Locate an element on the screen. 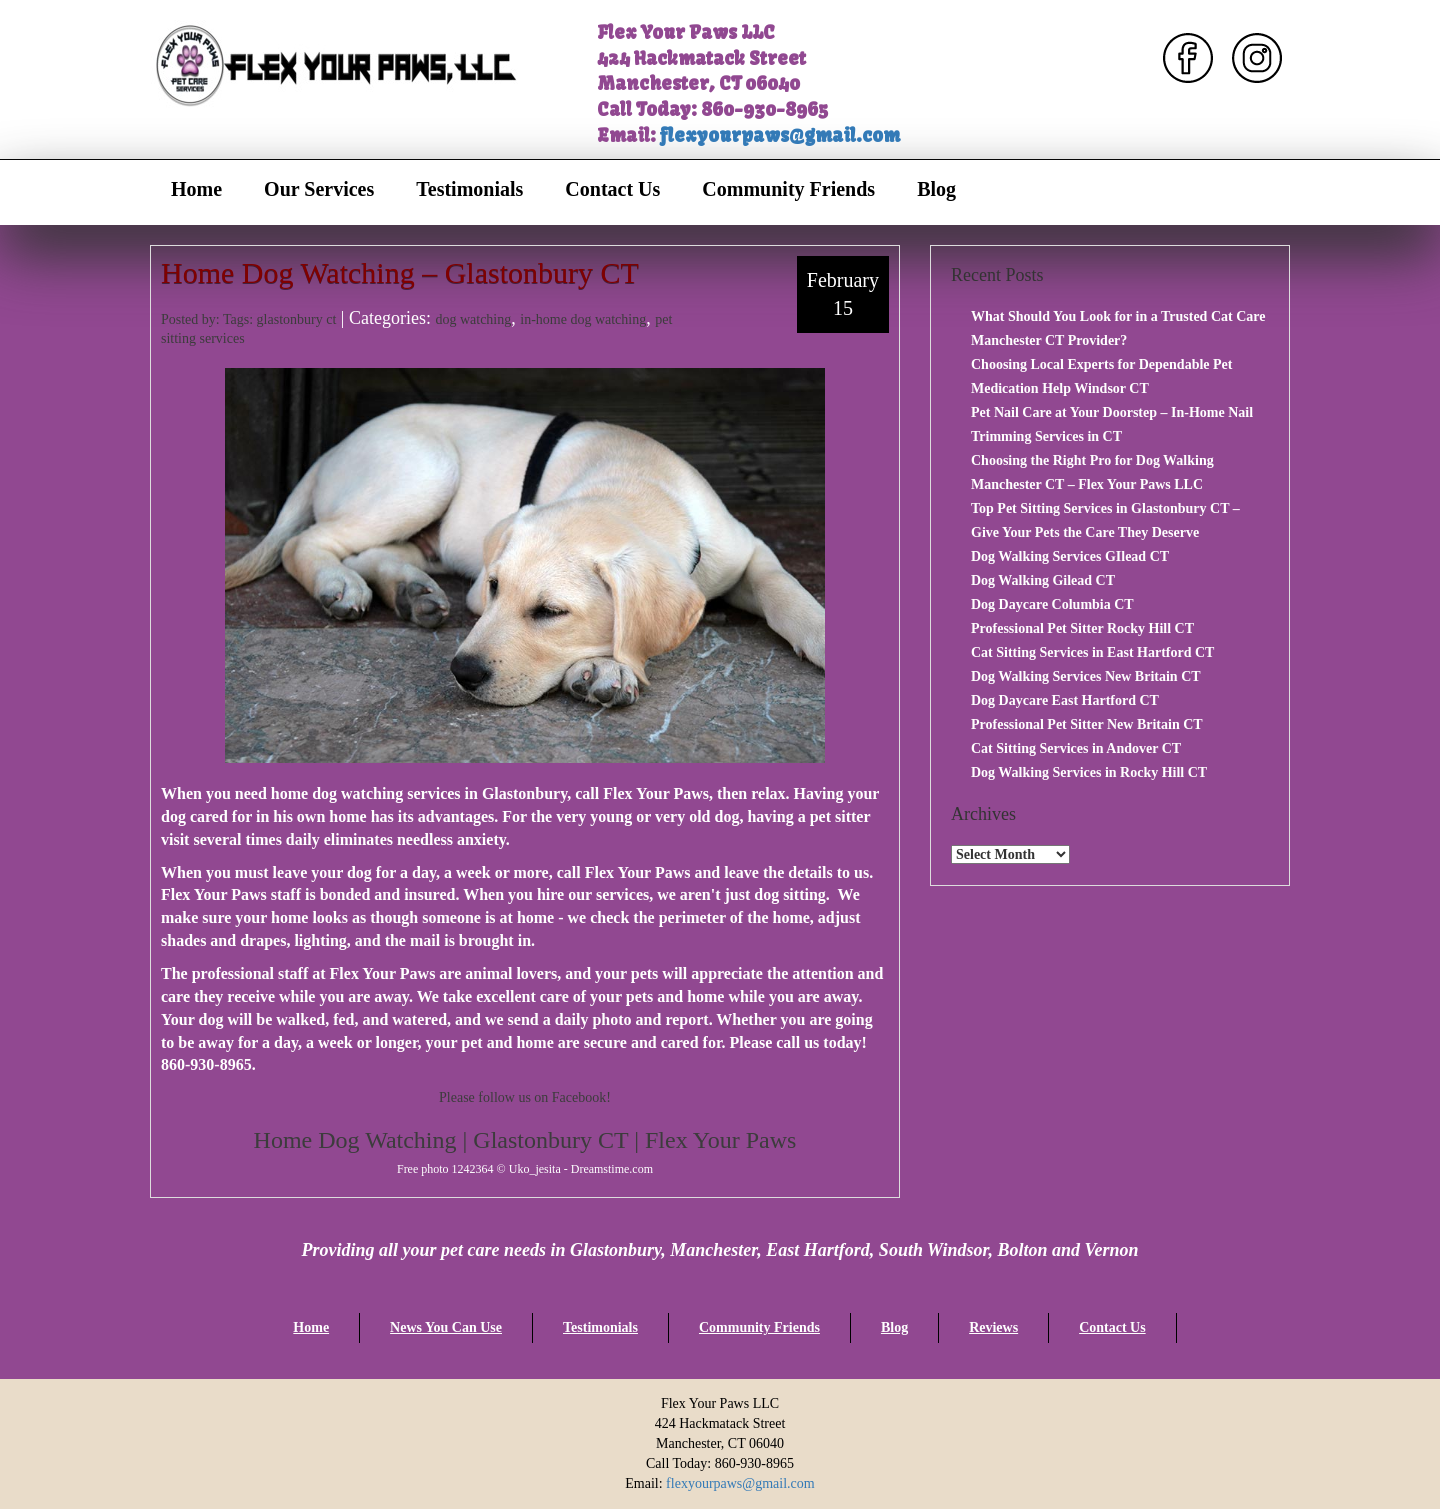  Reviews is located at coordinates (993, 1327).